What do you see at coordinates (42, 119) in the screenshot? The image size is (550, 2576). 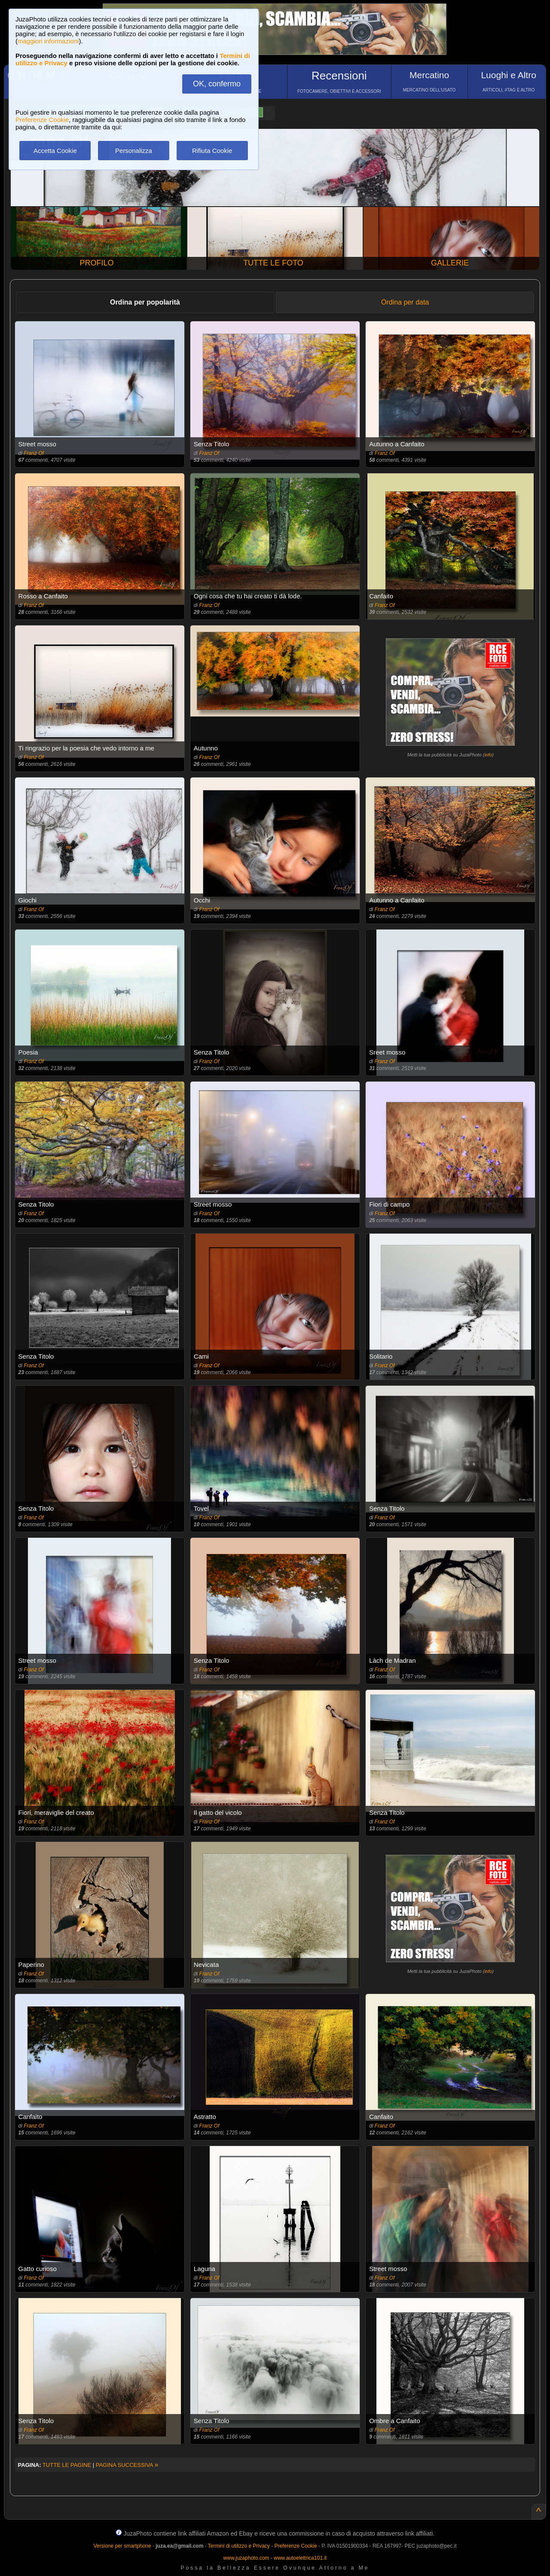 I see `Preferenze Cookie` at bounding box center [42, 119].